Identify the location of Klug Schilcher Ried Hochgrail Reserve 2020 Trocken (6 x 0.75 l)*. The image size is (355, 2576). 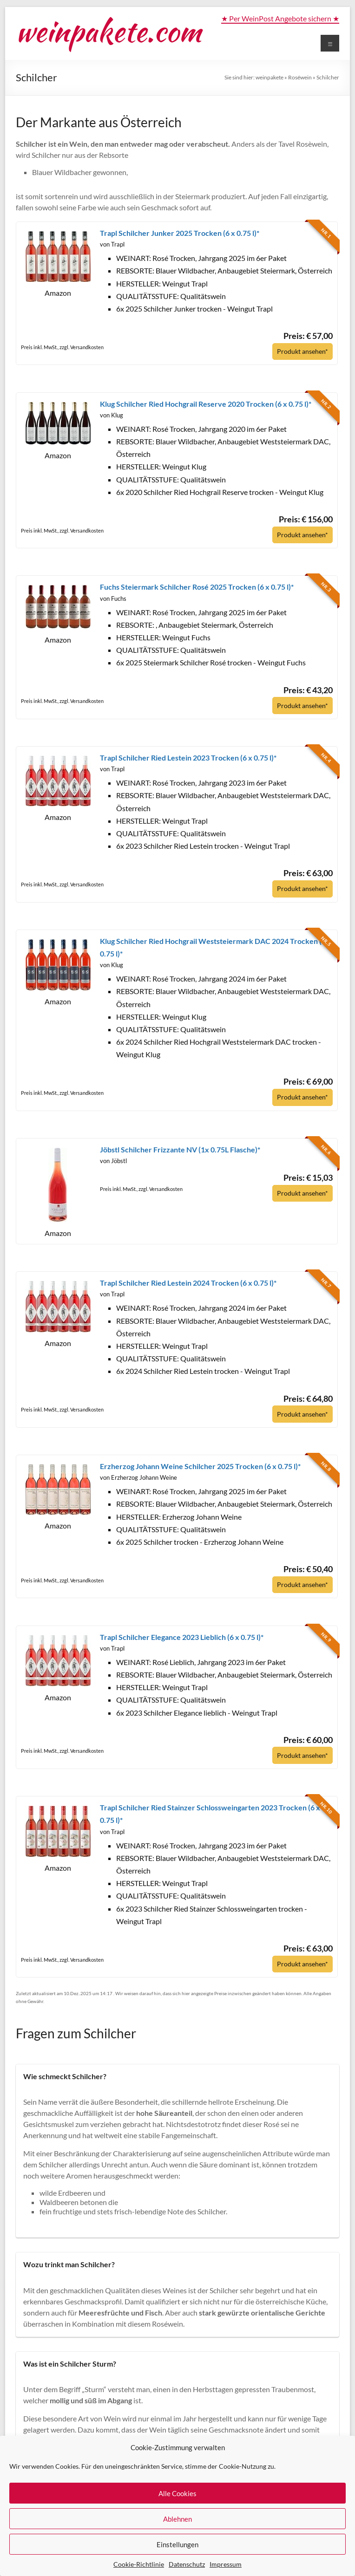
(205, 403).